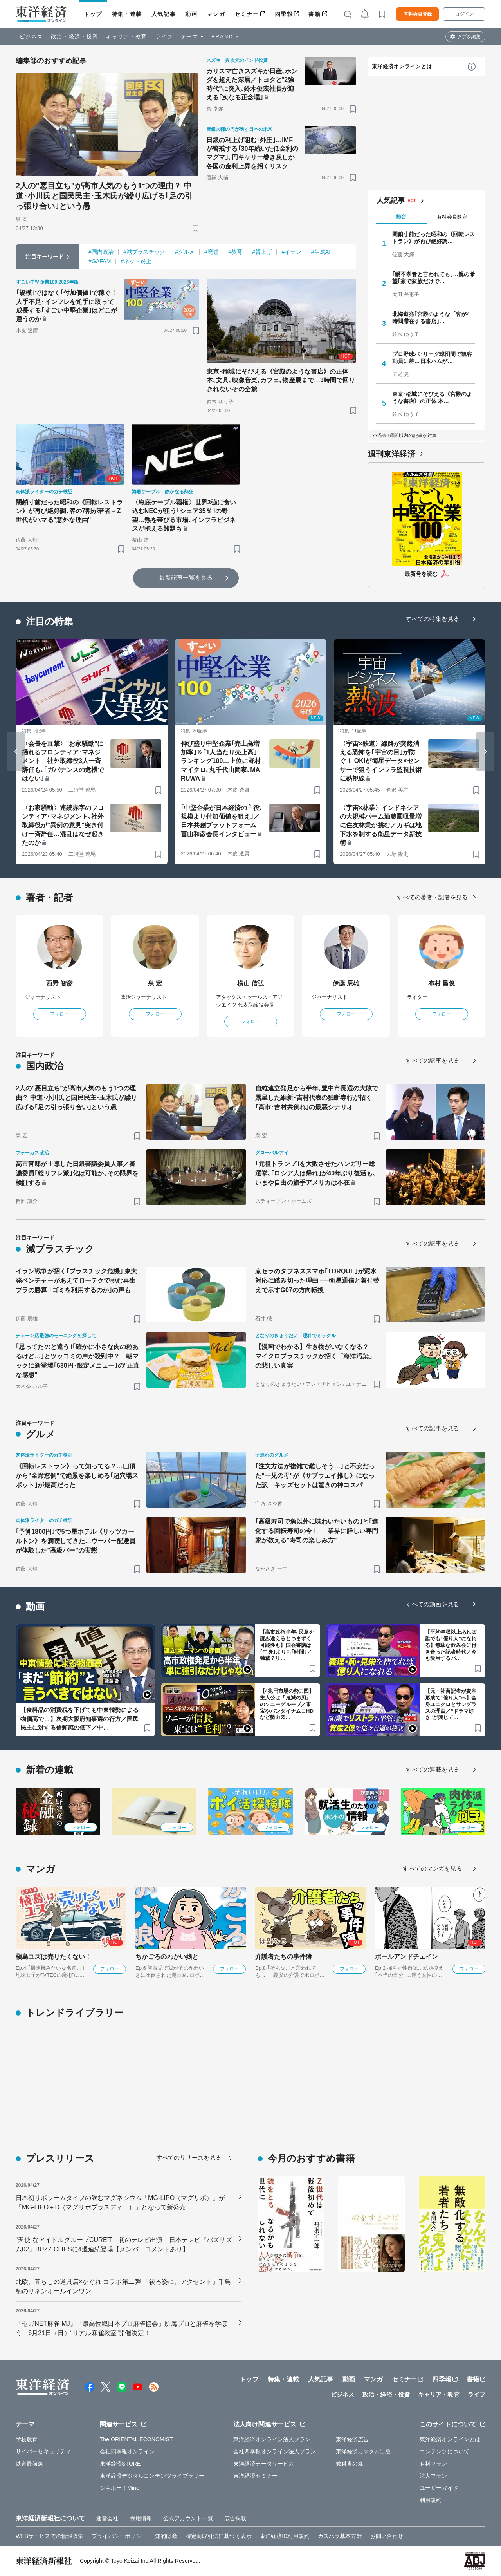 The image size is (501, 2576). What do you see at coordinates (123, 2286) in the screenshot?
I see `北欧、暮らしの道具店×かぐれ コラボ第二弾 「後ろ姿に、アクセント」千鳥柄のリネンオールインワン` at bounding box center [123, 2286].